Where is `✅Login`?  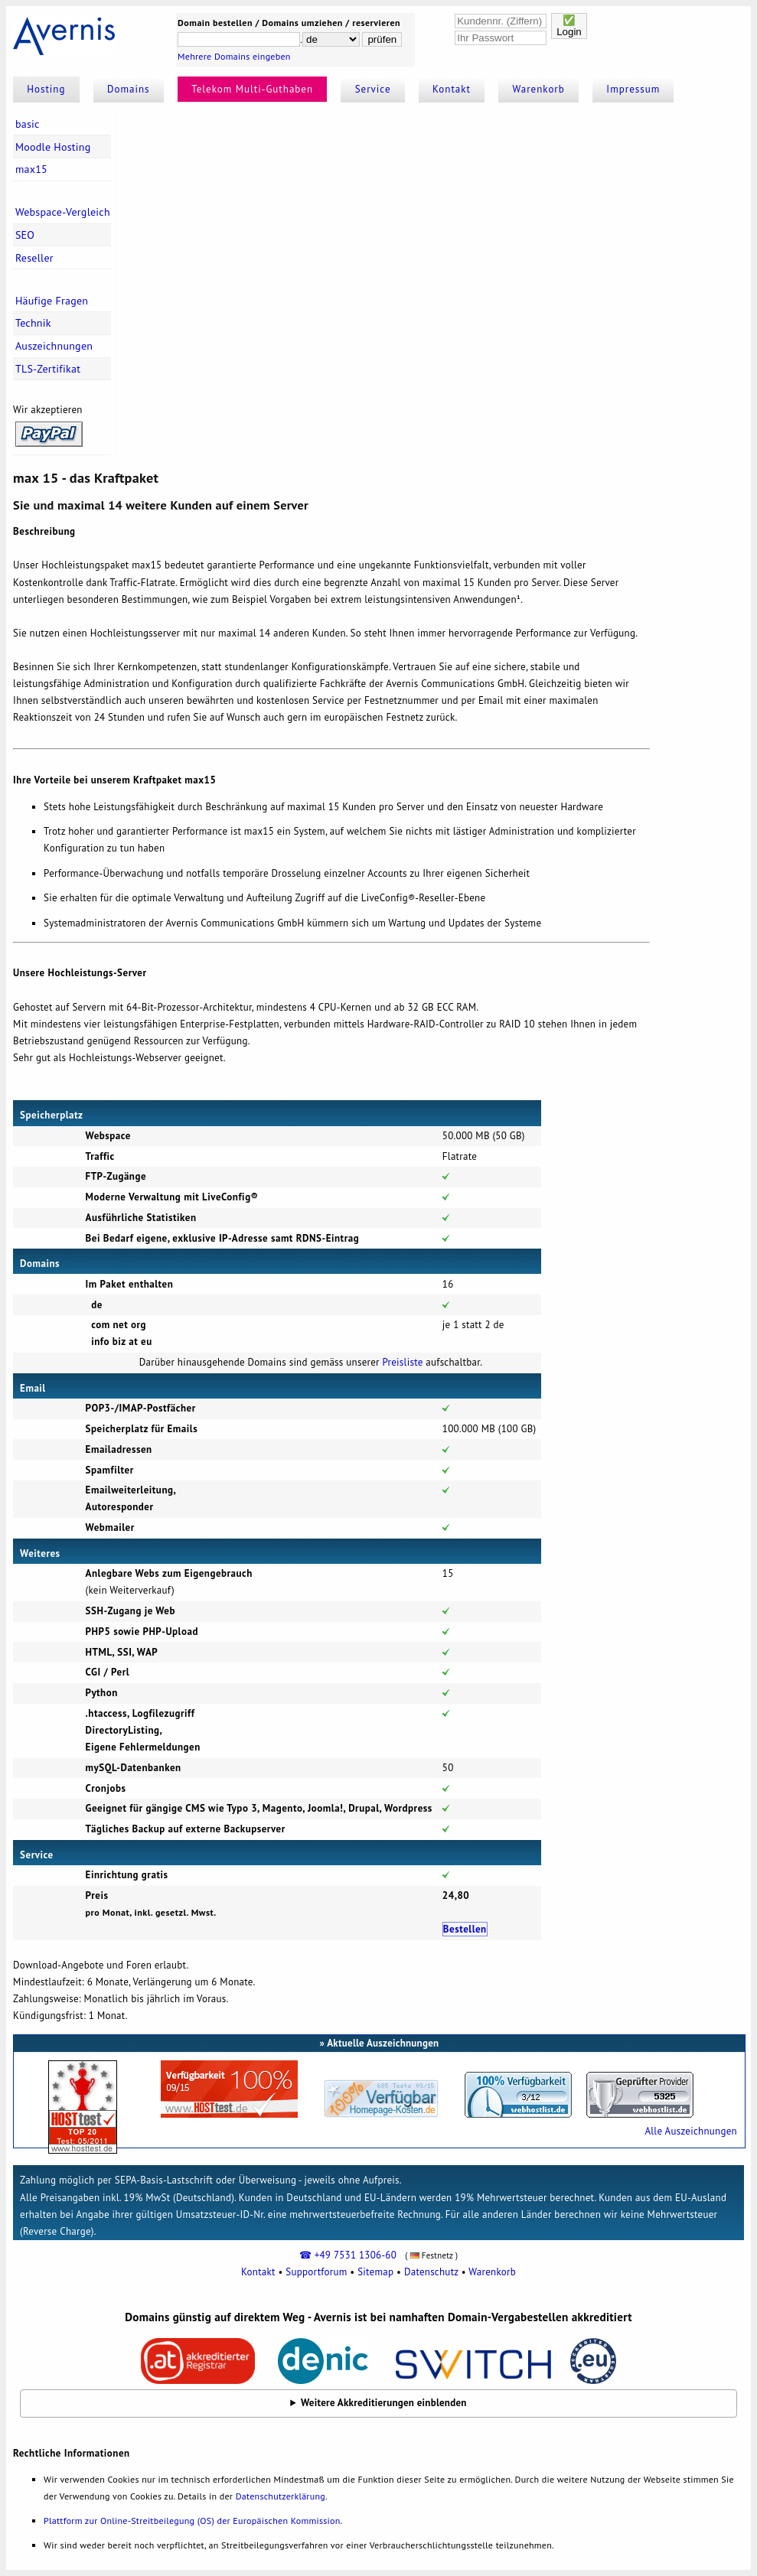
✅Login is located at coordinates (569, 26).